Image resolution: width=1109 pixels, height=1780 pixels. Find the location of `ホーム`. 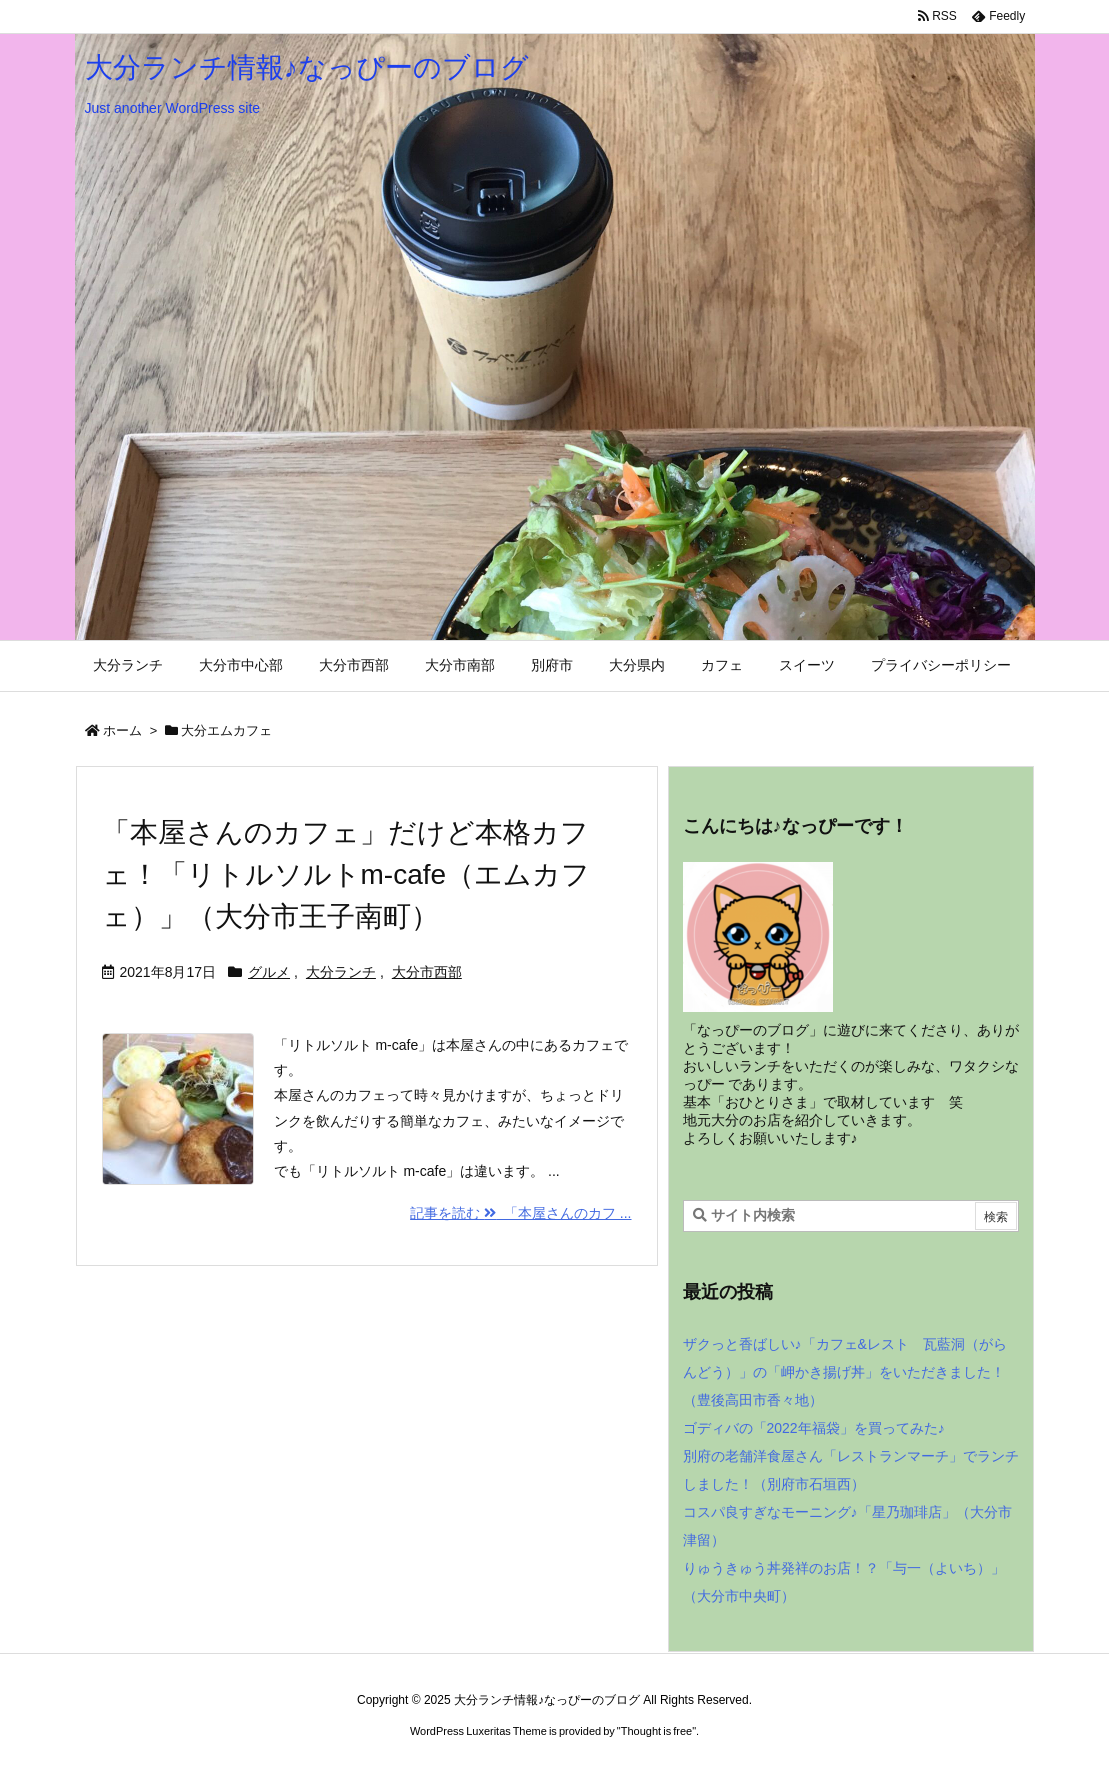

ホーム is located at coordinates (122, 730).